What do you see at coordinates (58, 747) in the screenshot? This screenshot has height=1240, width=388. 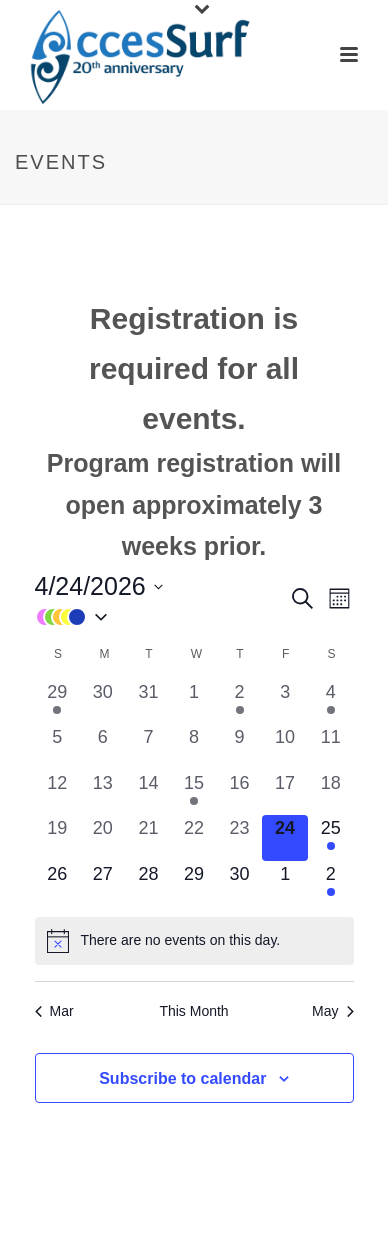 I see `[April 5, 0 events, past day]` at bounding box center [58, 747].